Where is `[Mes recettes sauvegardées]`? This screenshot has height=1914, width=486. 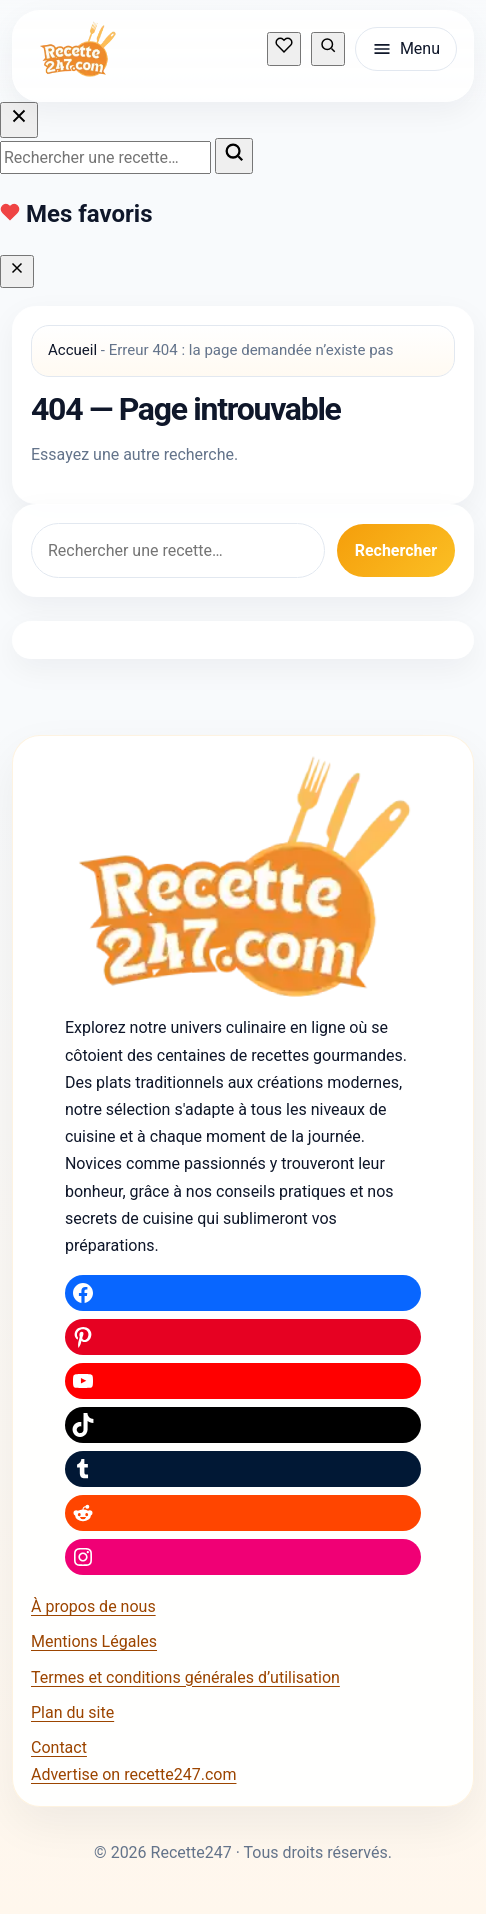 [Mes recettes sauvegardées] is located at coordinates (284, 48).